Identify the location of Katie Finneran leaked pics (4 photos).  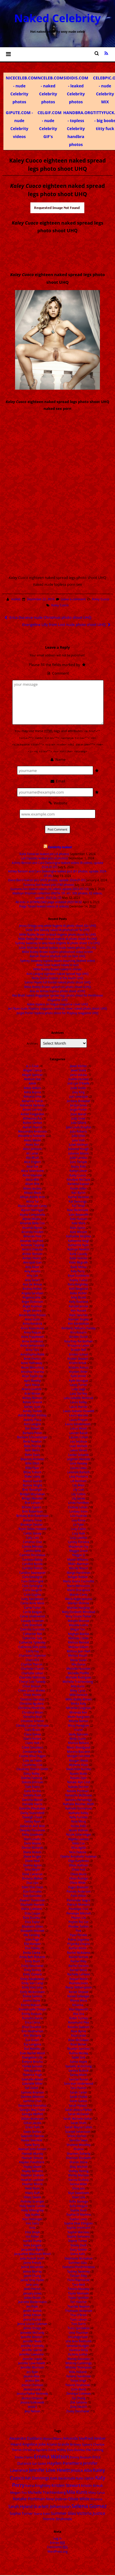
(44, 853).